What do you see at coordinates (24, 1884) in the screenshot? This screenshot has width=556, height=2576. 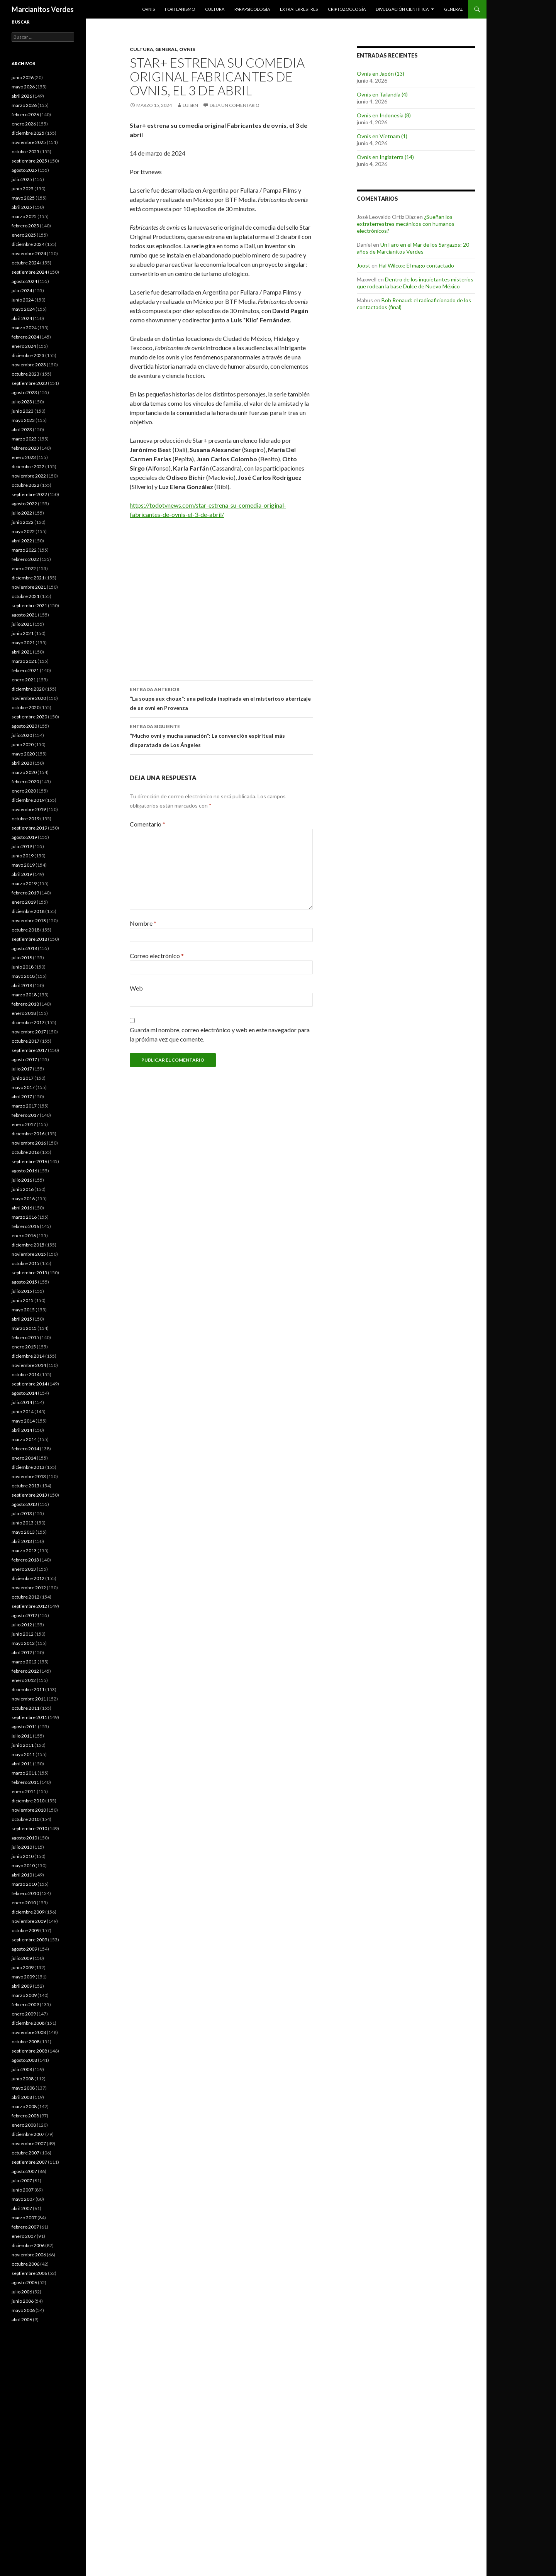 I see `marzo 2010` at bounding box center [24, 1884].